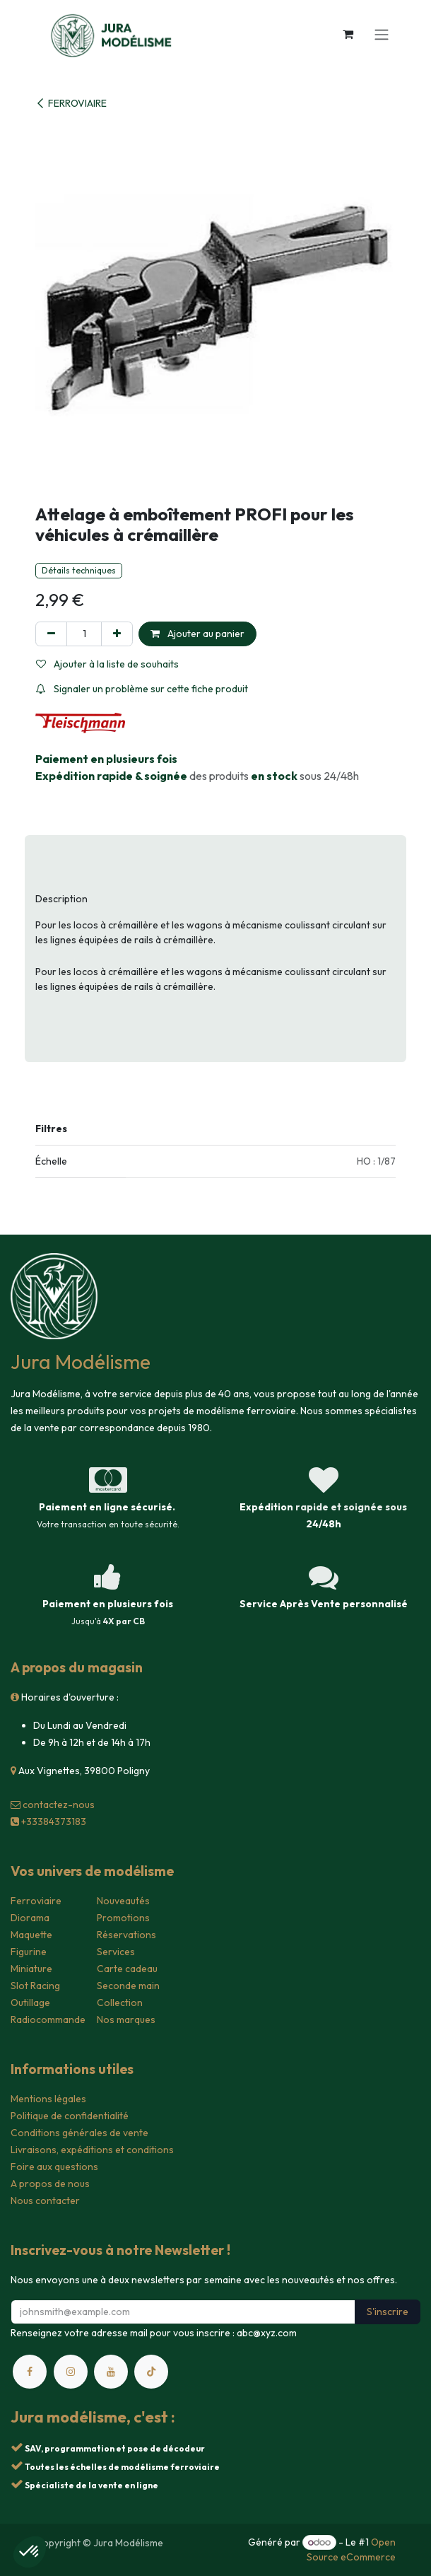 This screenshot has width=431, height=2576. Describe the element at coordinates (29, 1951) in the screenshot. I see `Figurine` at that location.